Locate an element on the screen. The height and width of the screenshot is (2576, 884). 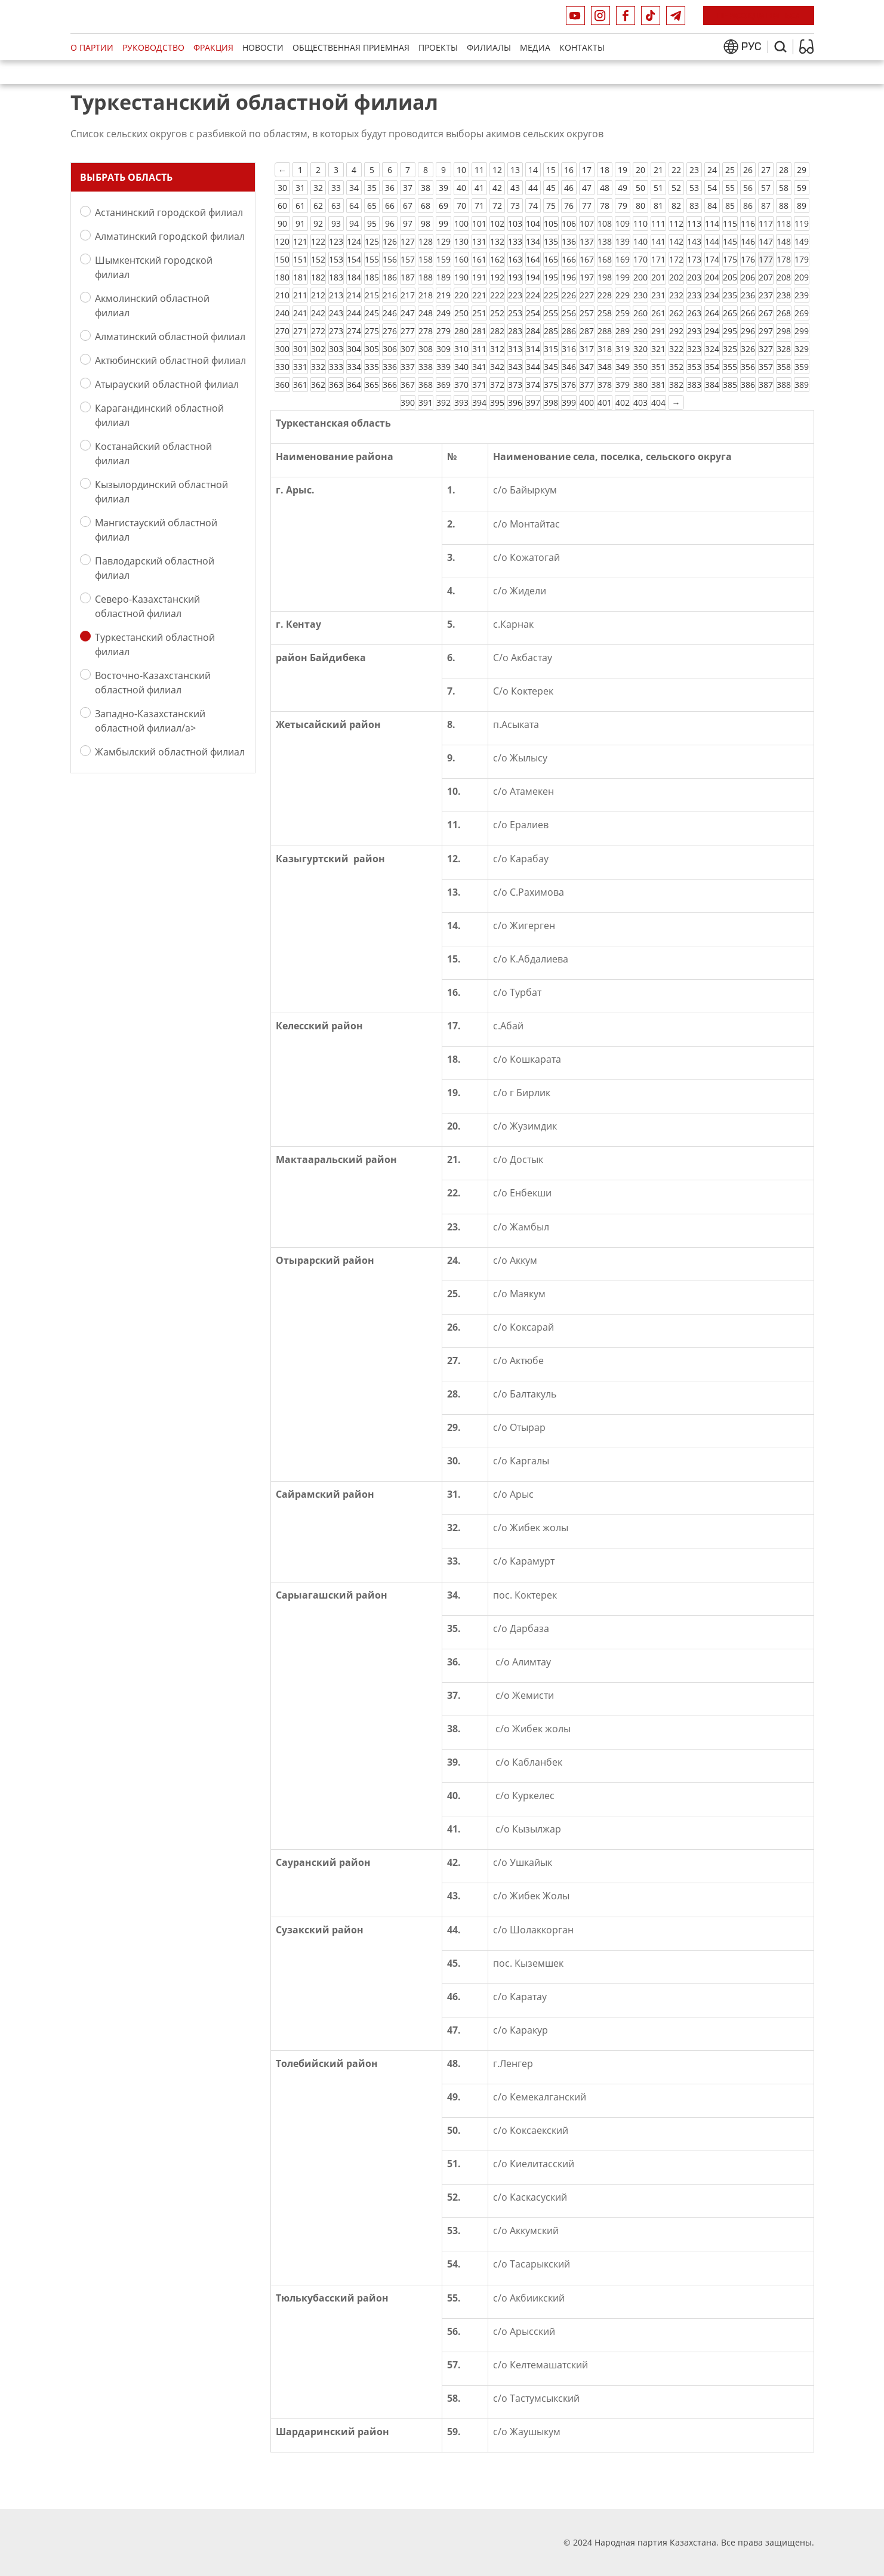
270 is located at coordinates (282, 331).